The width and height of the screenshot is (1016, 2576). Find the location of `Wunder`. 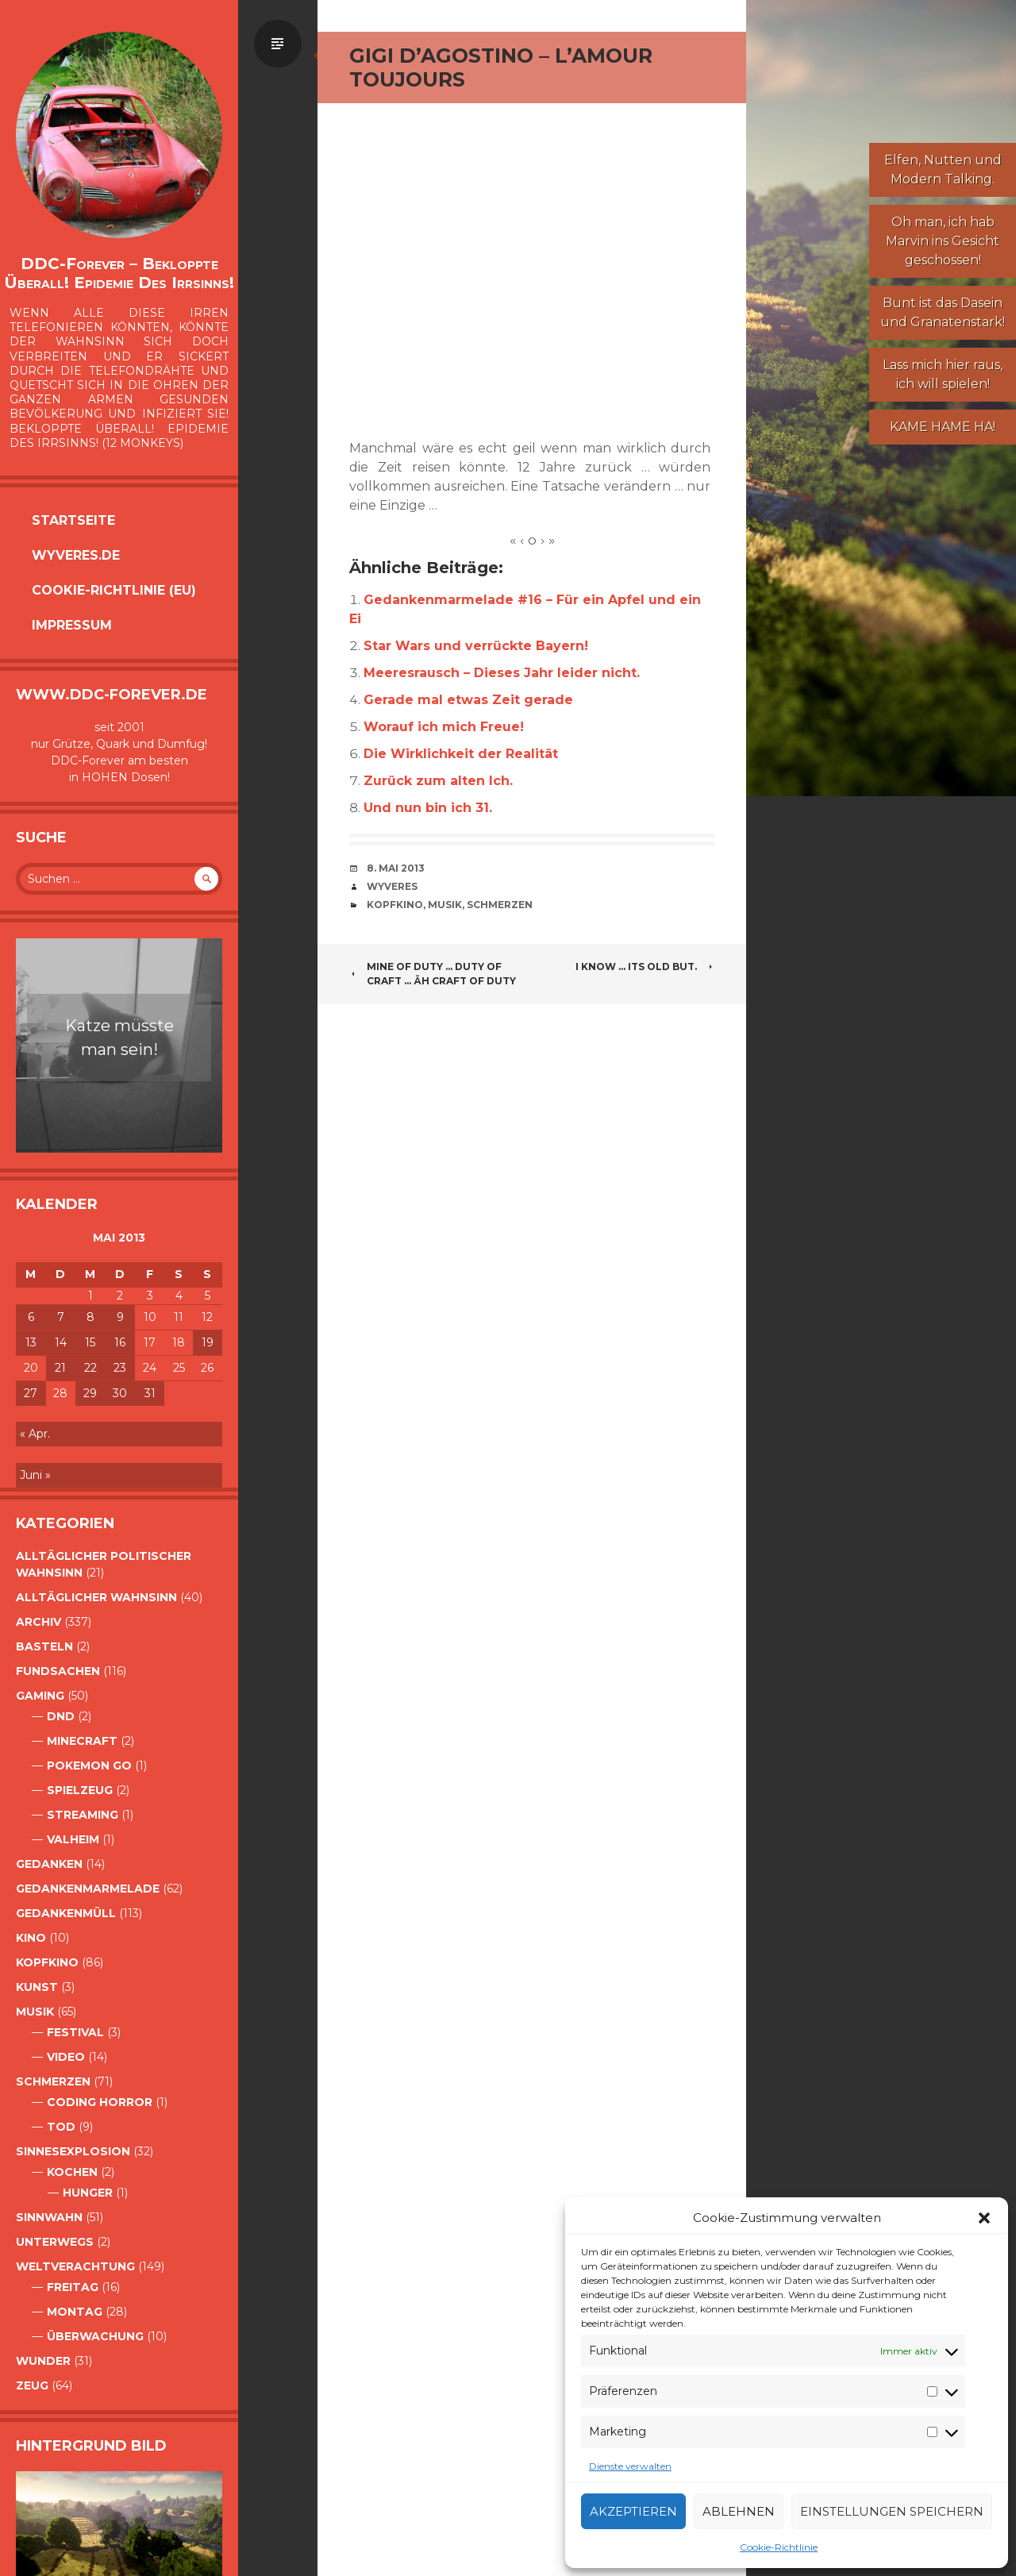

Wunder is located at coordinates (43, 2361).